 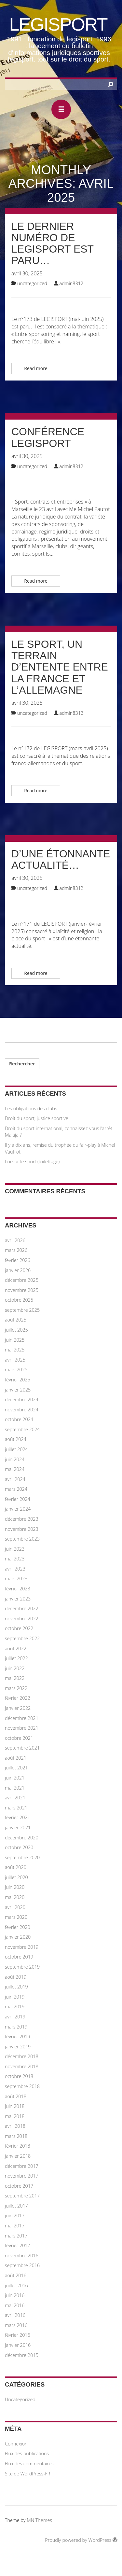 I want to click on mai 2022, so click(x=14, y=1678).